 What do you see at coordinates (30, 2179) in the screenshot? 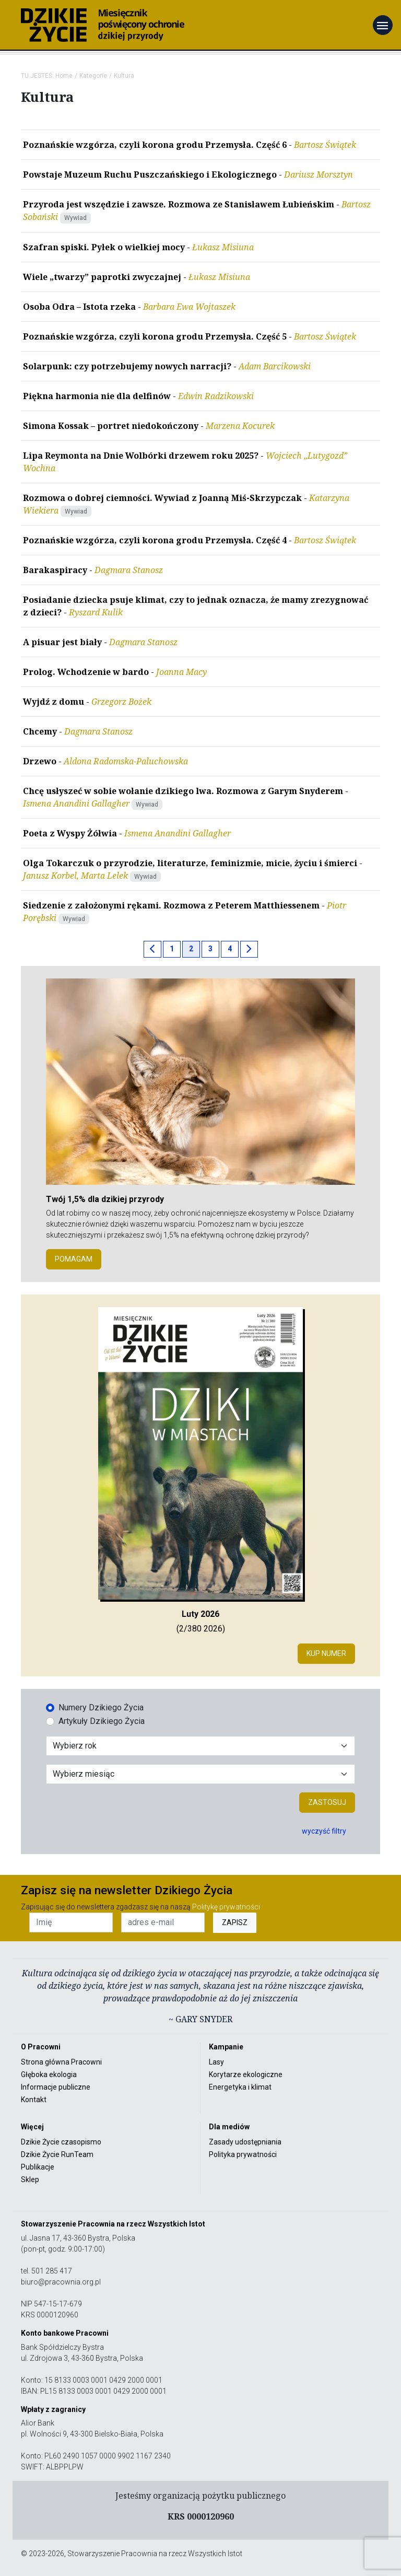
I see `Sklep` at bounding box center [30, 2179].